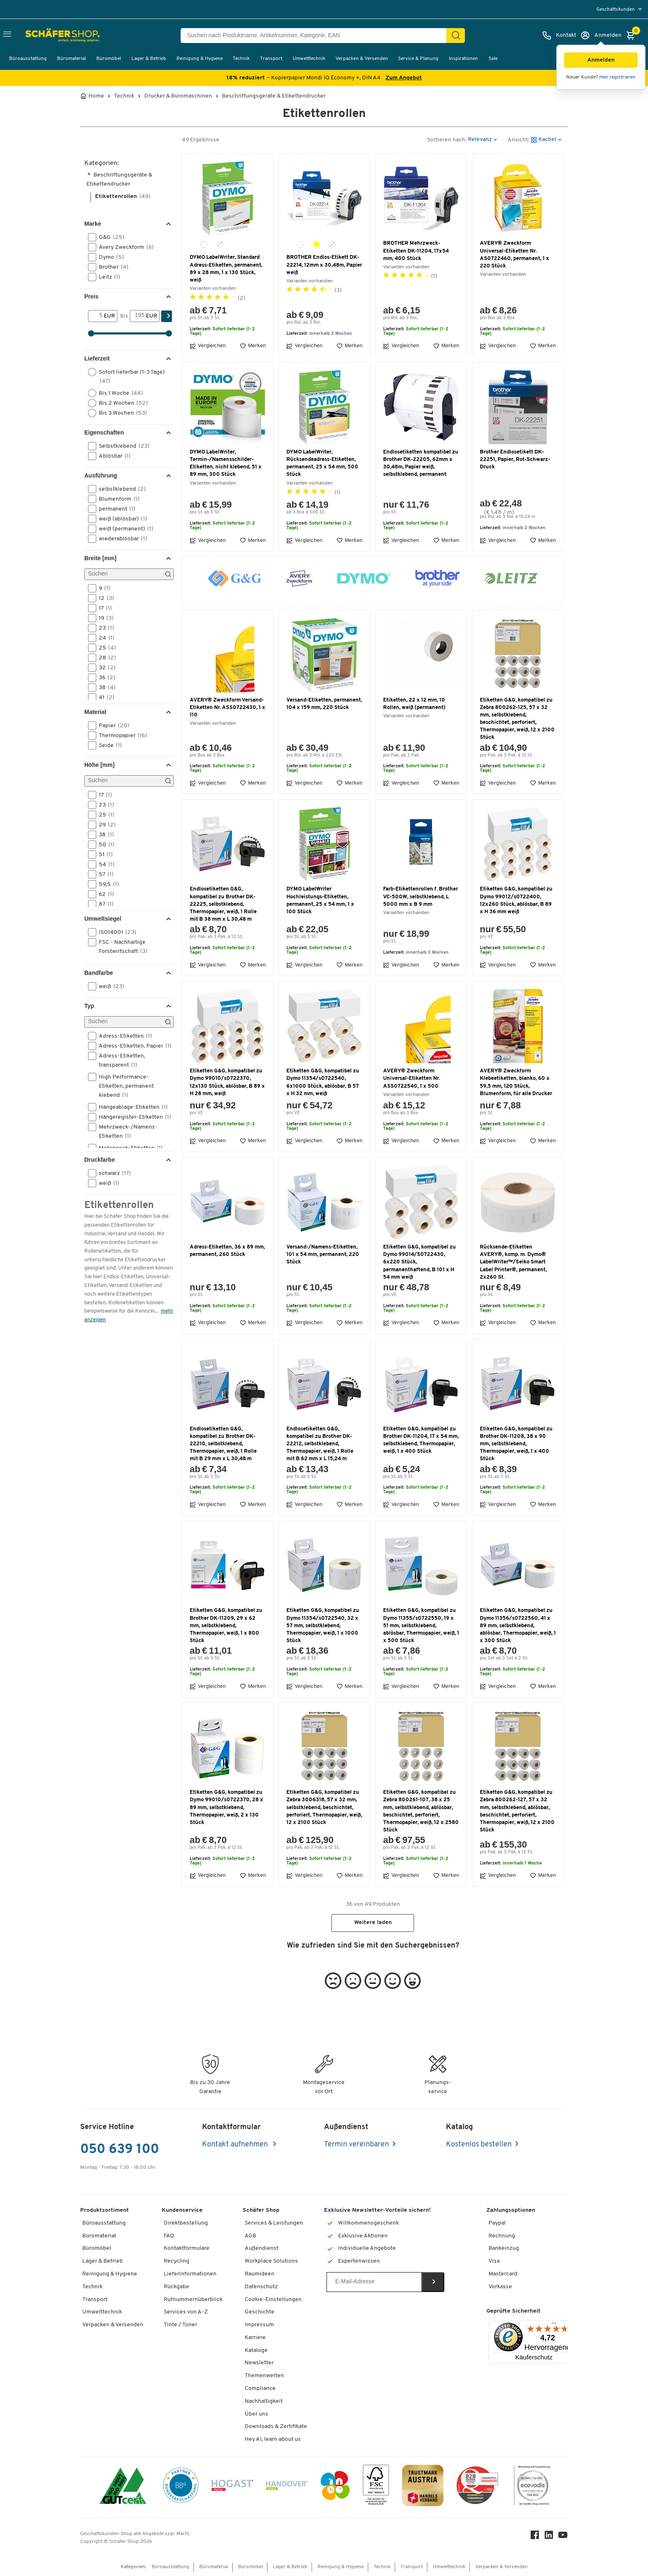  Describe the element at coordinates (120, 539) in the screenshot. I see `wiederablösbar` at that location.